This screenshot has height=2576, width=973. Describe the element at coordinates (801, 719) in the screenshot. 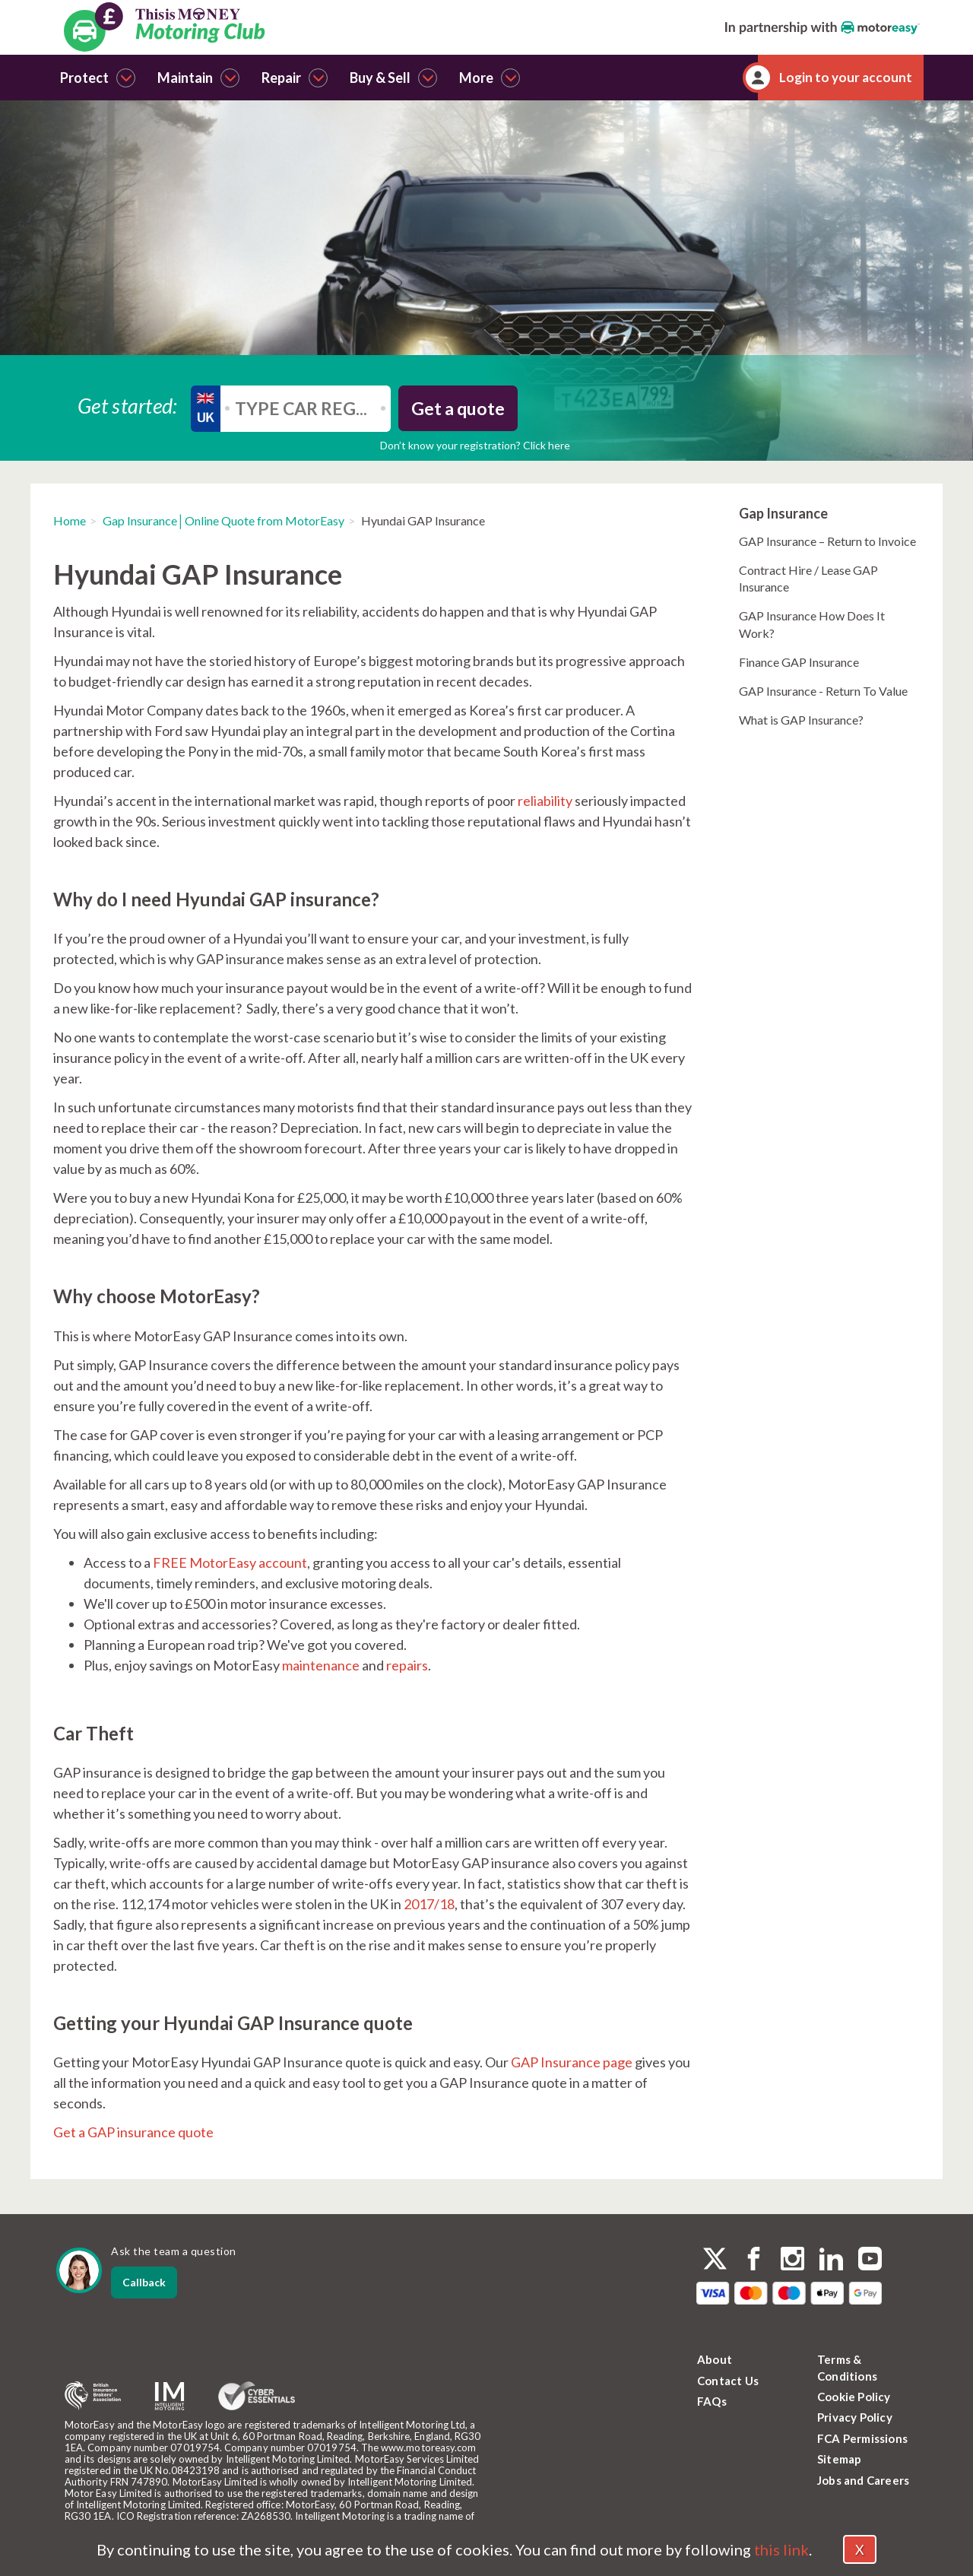

I see `What is GAP Insurance?` at that location.